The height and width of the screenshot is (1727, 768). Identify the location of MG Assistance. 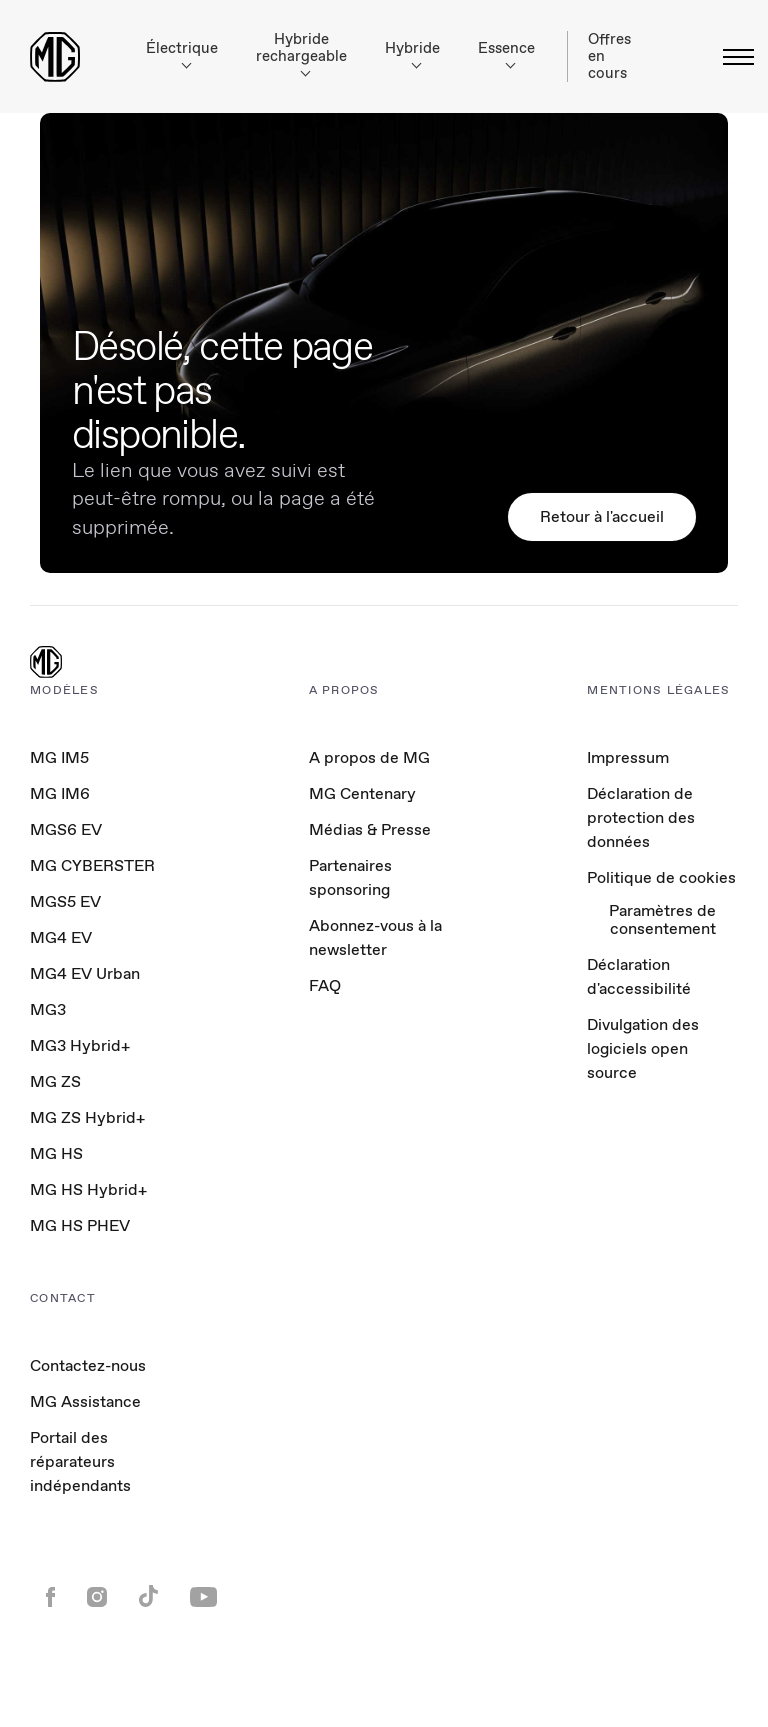
(85, 1401).